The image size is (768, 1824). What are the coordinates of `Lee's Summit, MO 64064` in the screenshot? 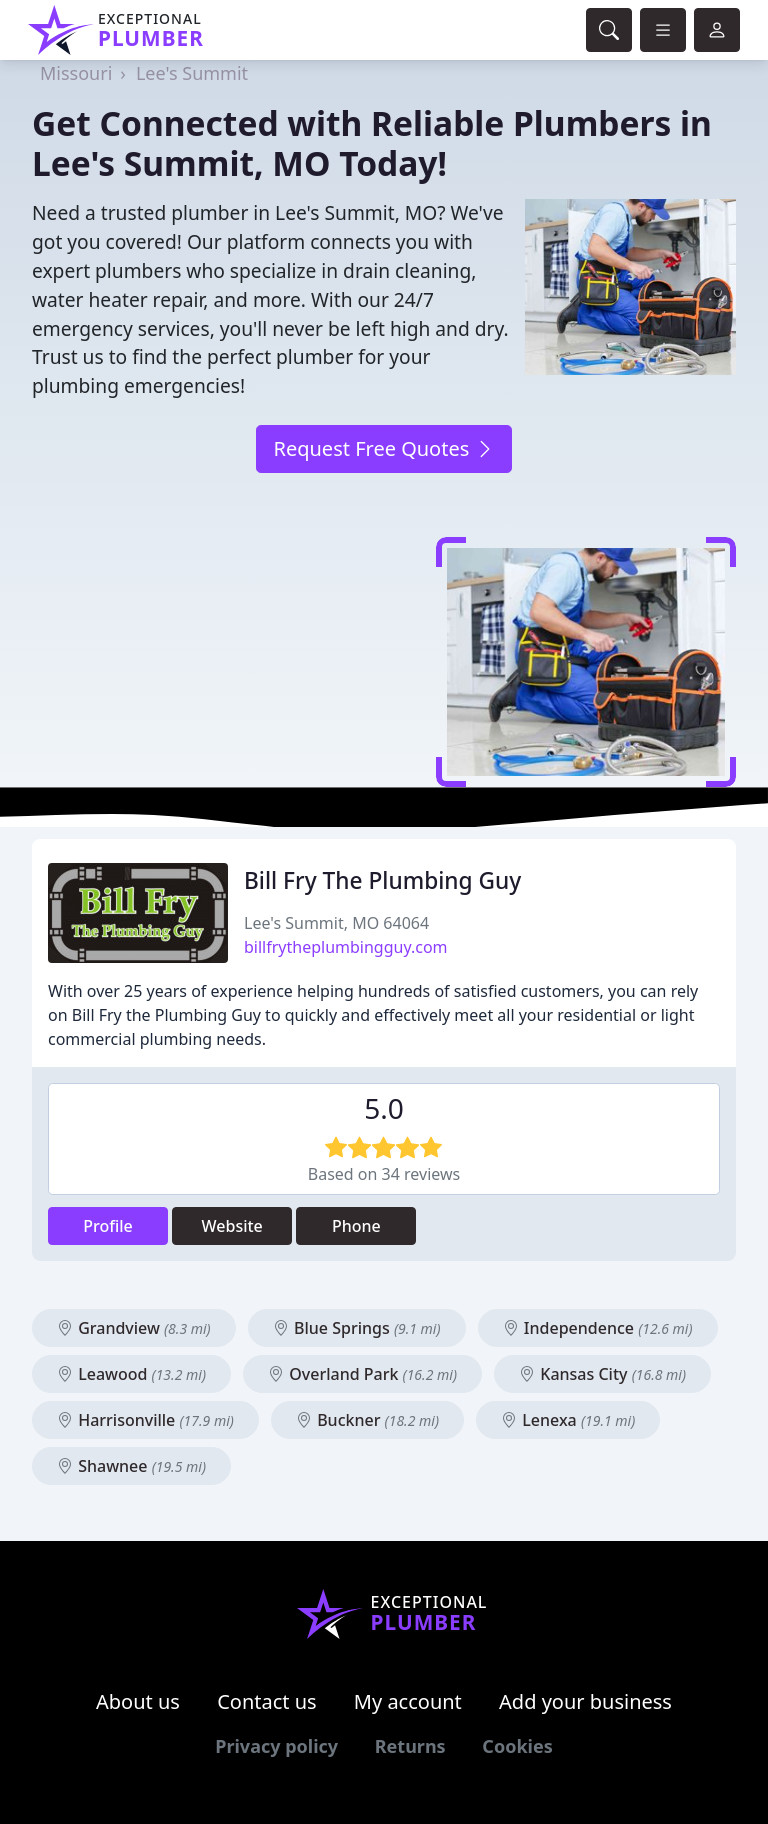 It's located at (336, 923).